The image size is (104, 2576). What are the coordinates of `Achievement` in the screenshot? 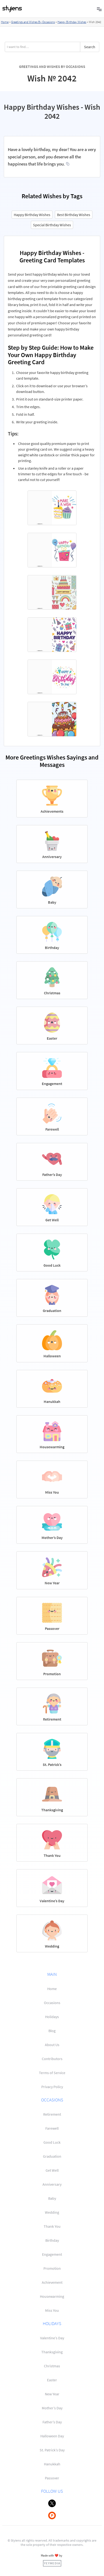 It's located at (52, 2282).